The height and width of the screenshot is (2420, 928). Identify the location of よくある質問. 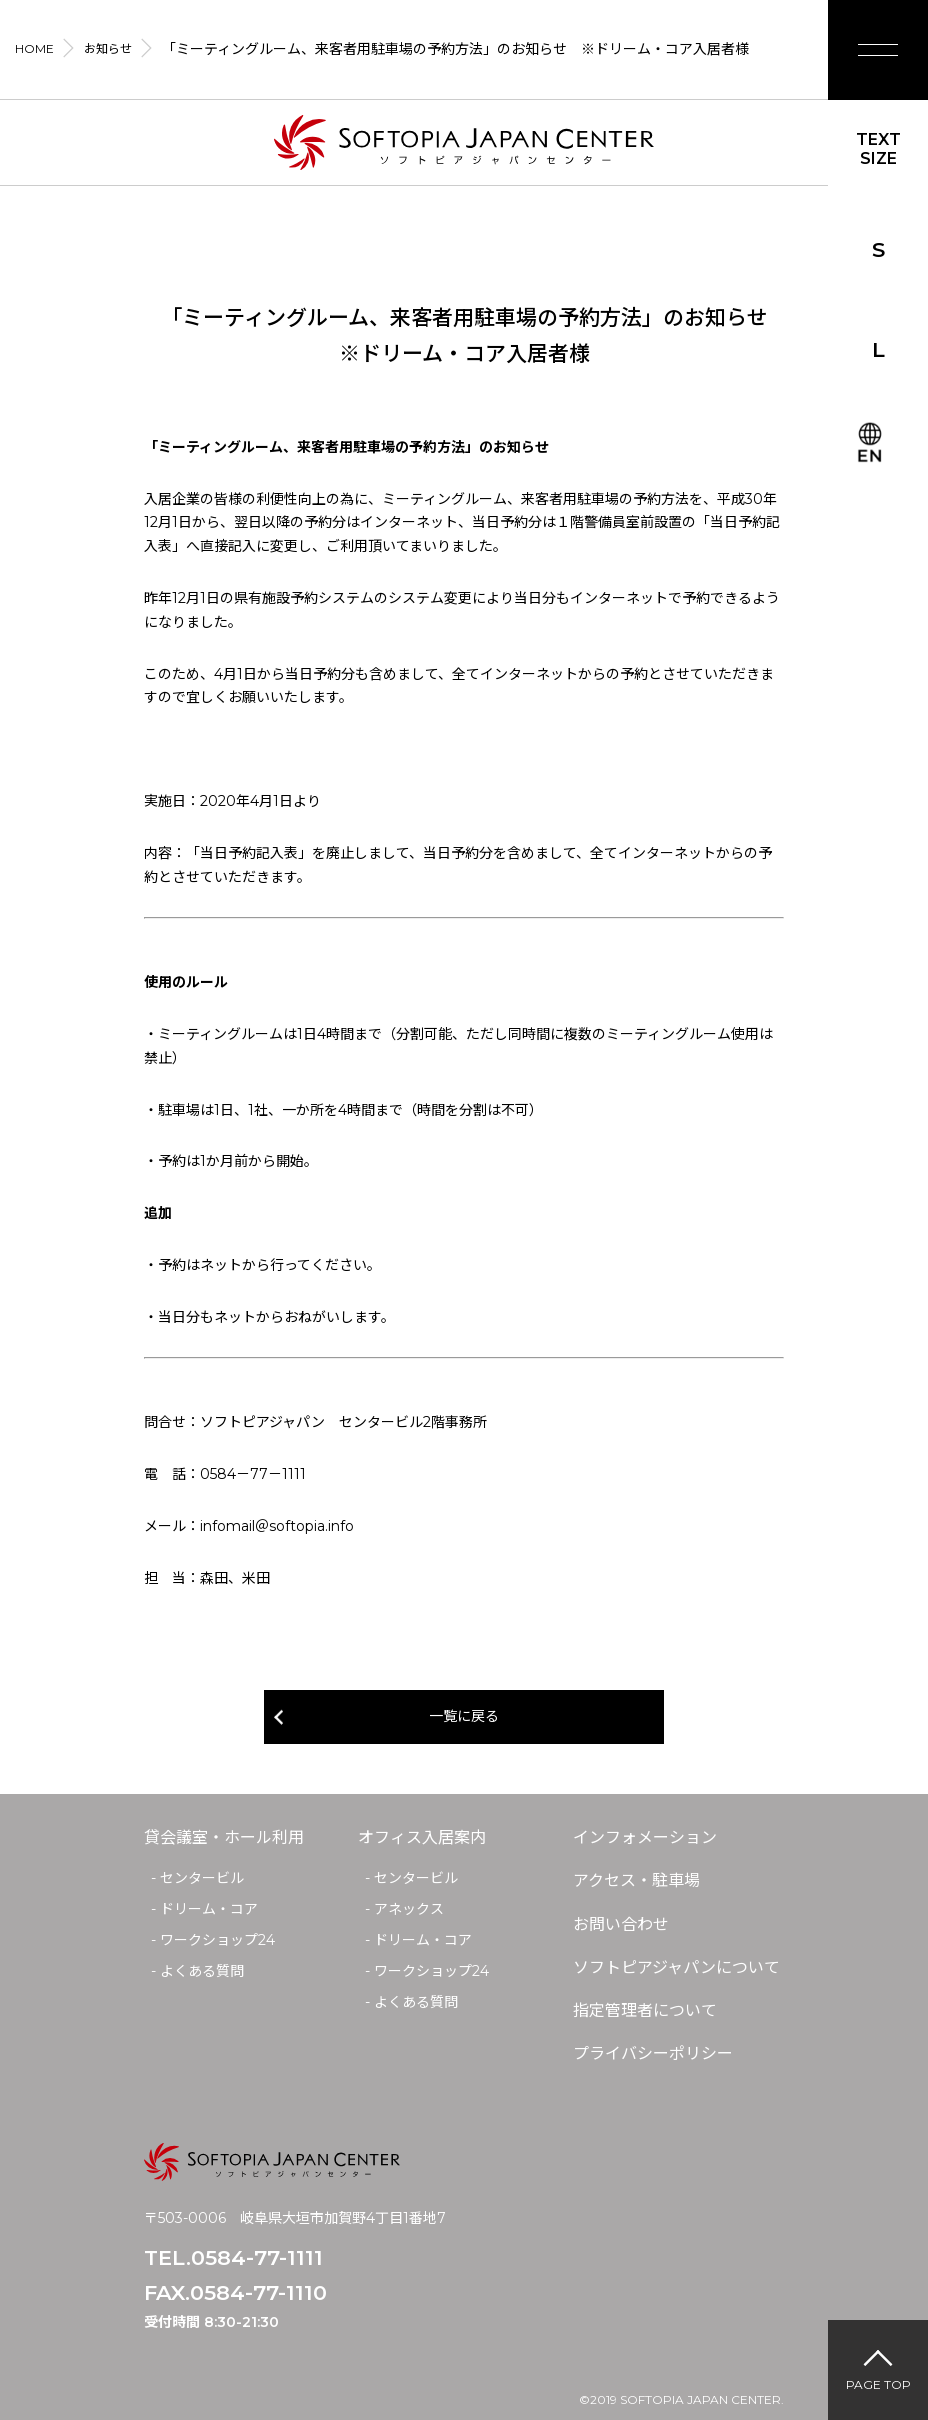
(202, 1971).